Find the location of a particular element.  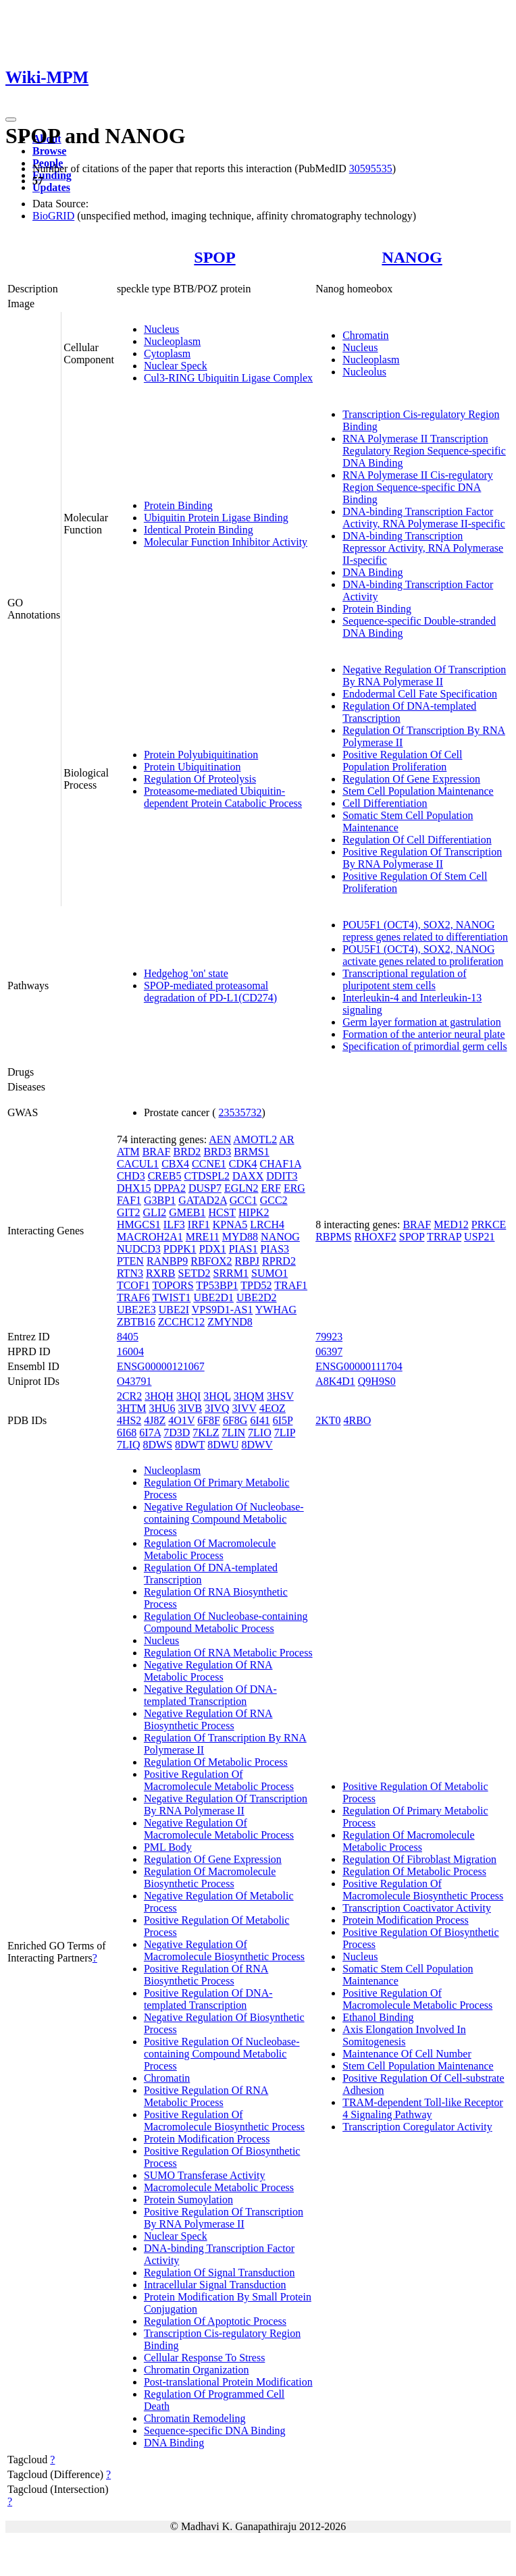

Stem Cell Population Maintenance is located at coordinates (418, 791).